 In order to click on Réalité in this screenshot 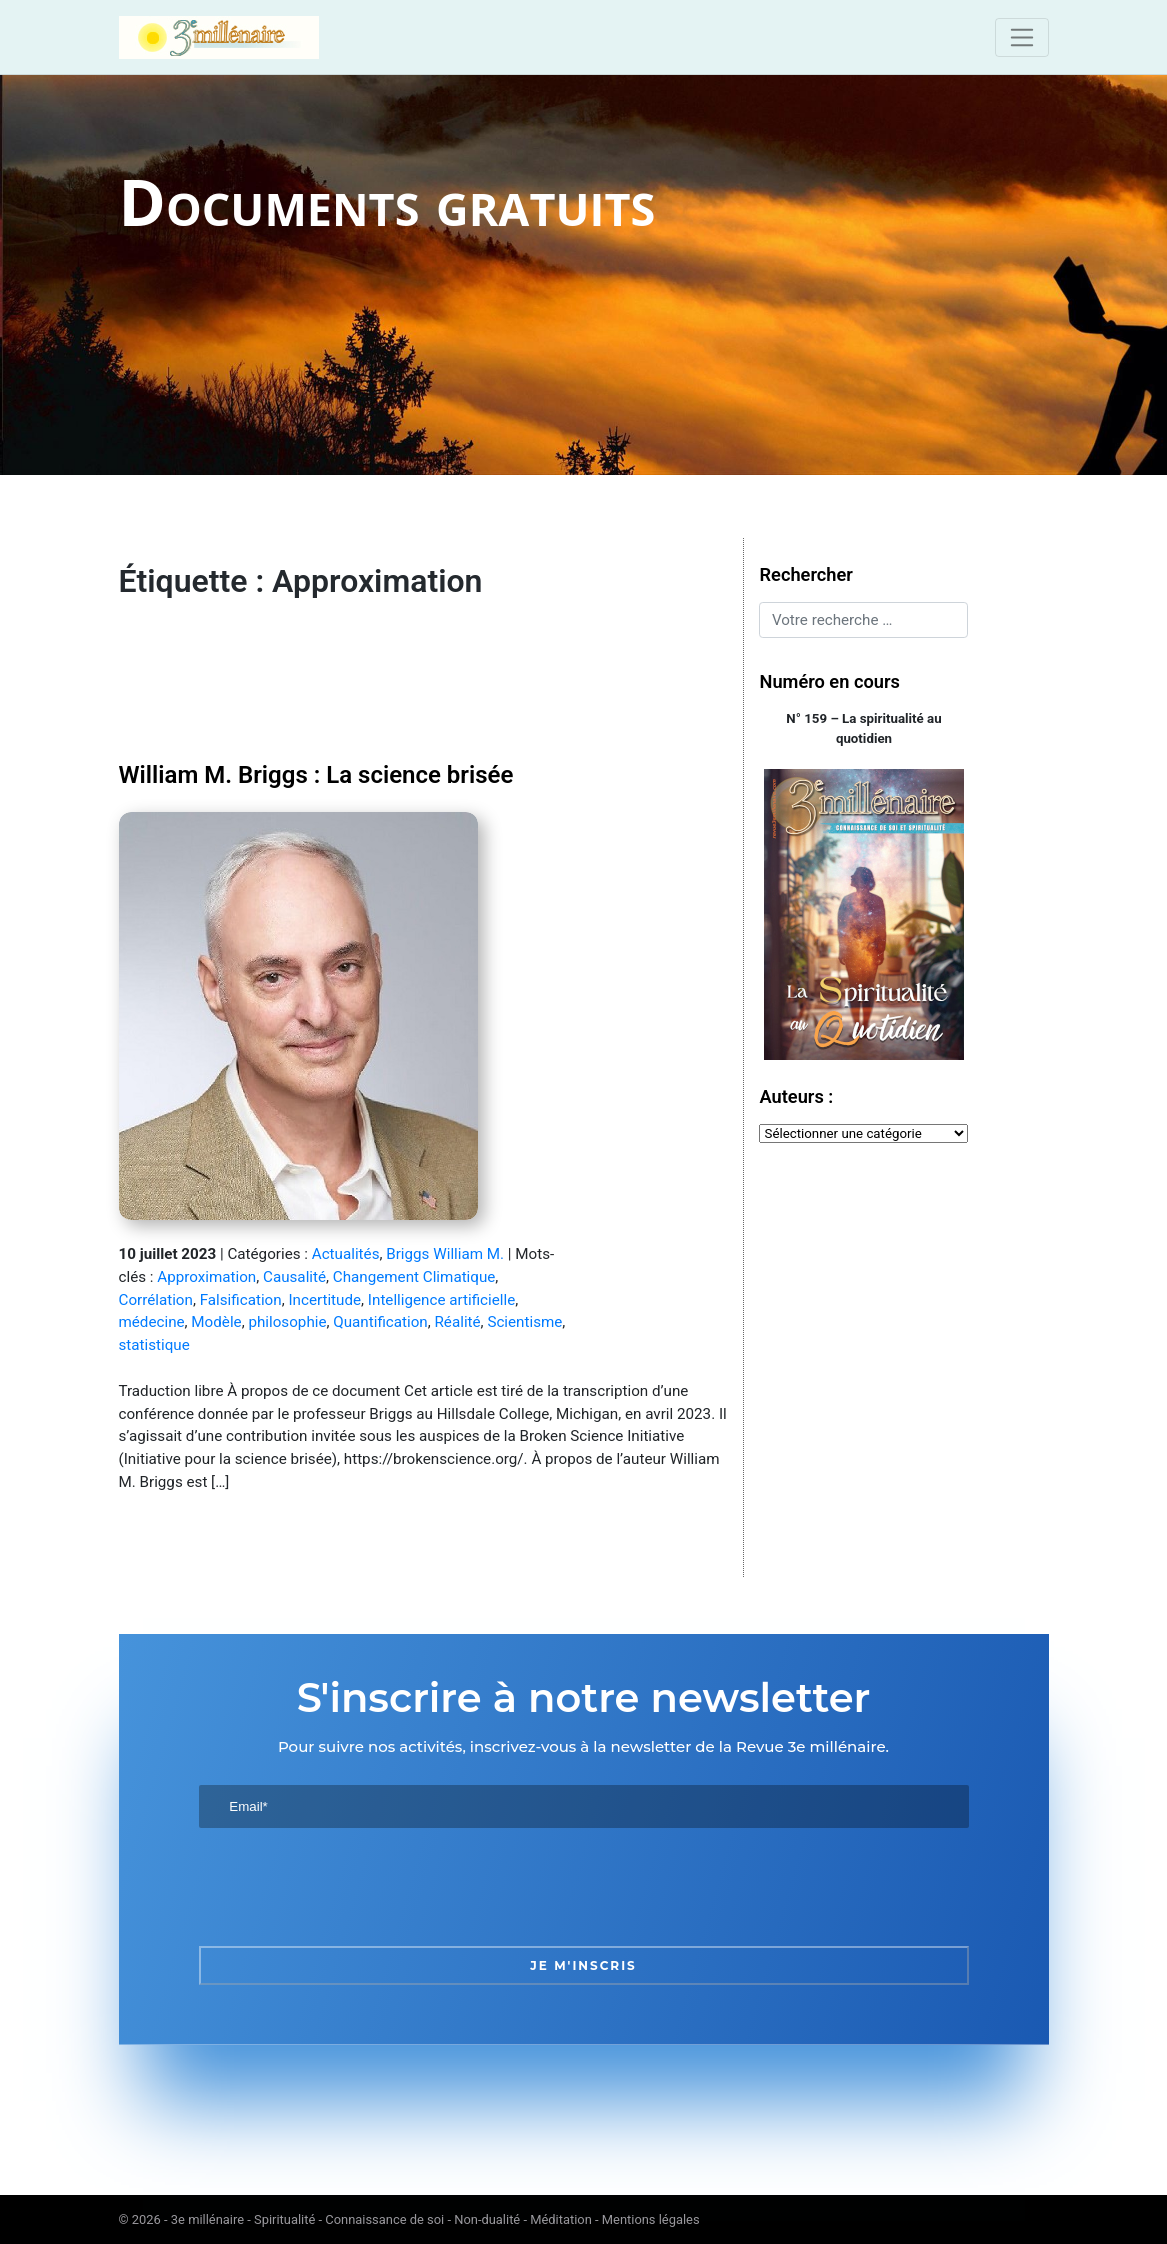, I will do `click(458, 1322)`.